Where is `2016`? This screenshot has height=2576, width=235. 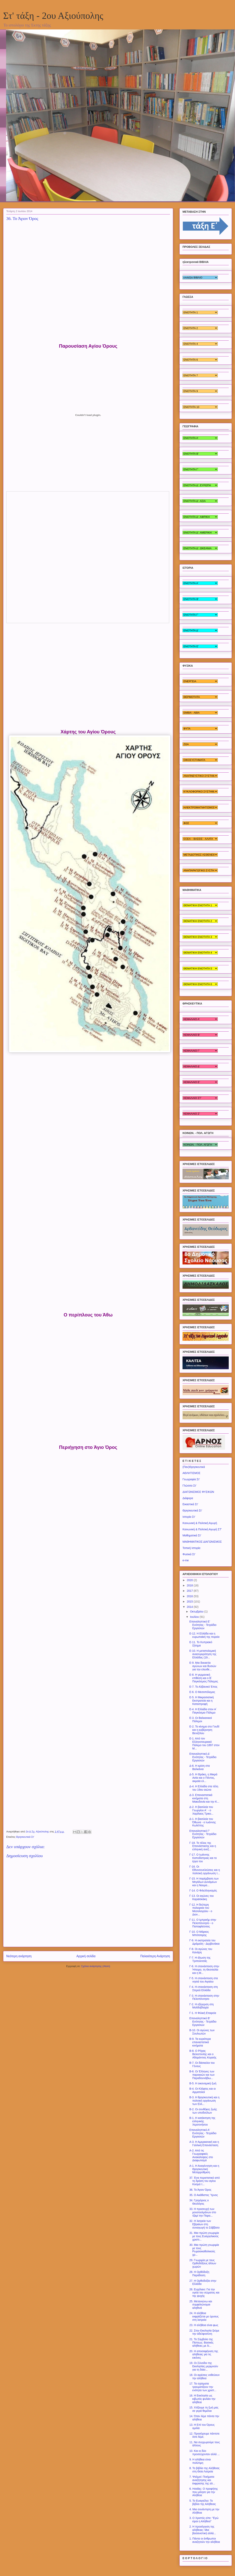 2016 is located at coordinates (190, 1596).